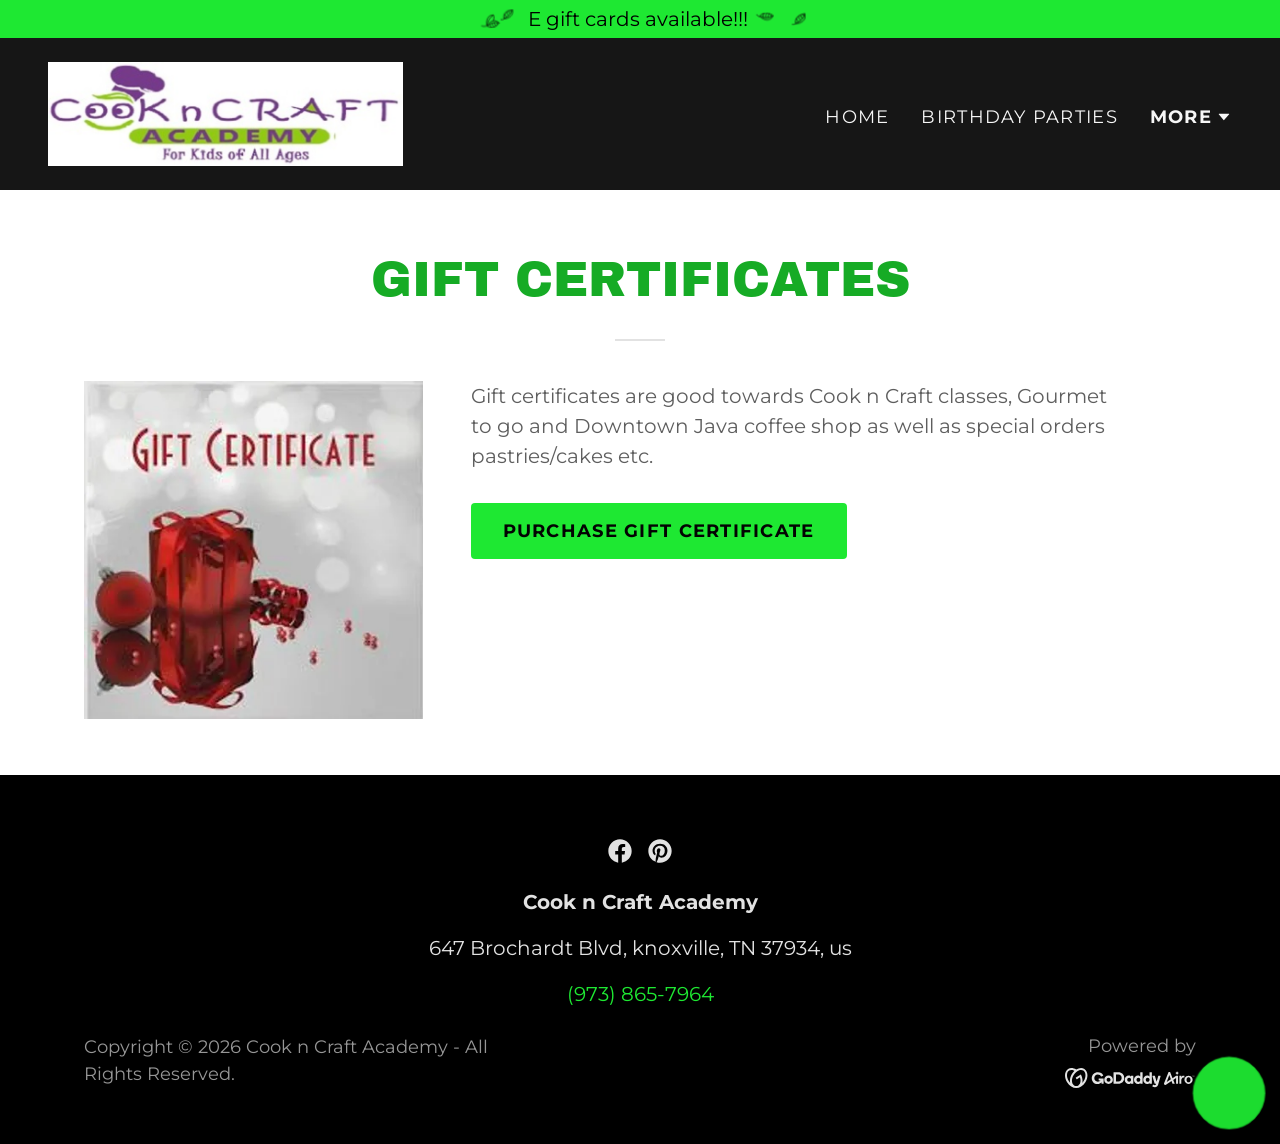 The image size is (1280, 1144). What do you see at coordinates (1191, 117) in the screenshot?
I see `[button]` at bounding box center [1191, 117].